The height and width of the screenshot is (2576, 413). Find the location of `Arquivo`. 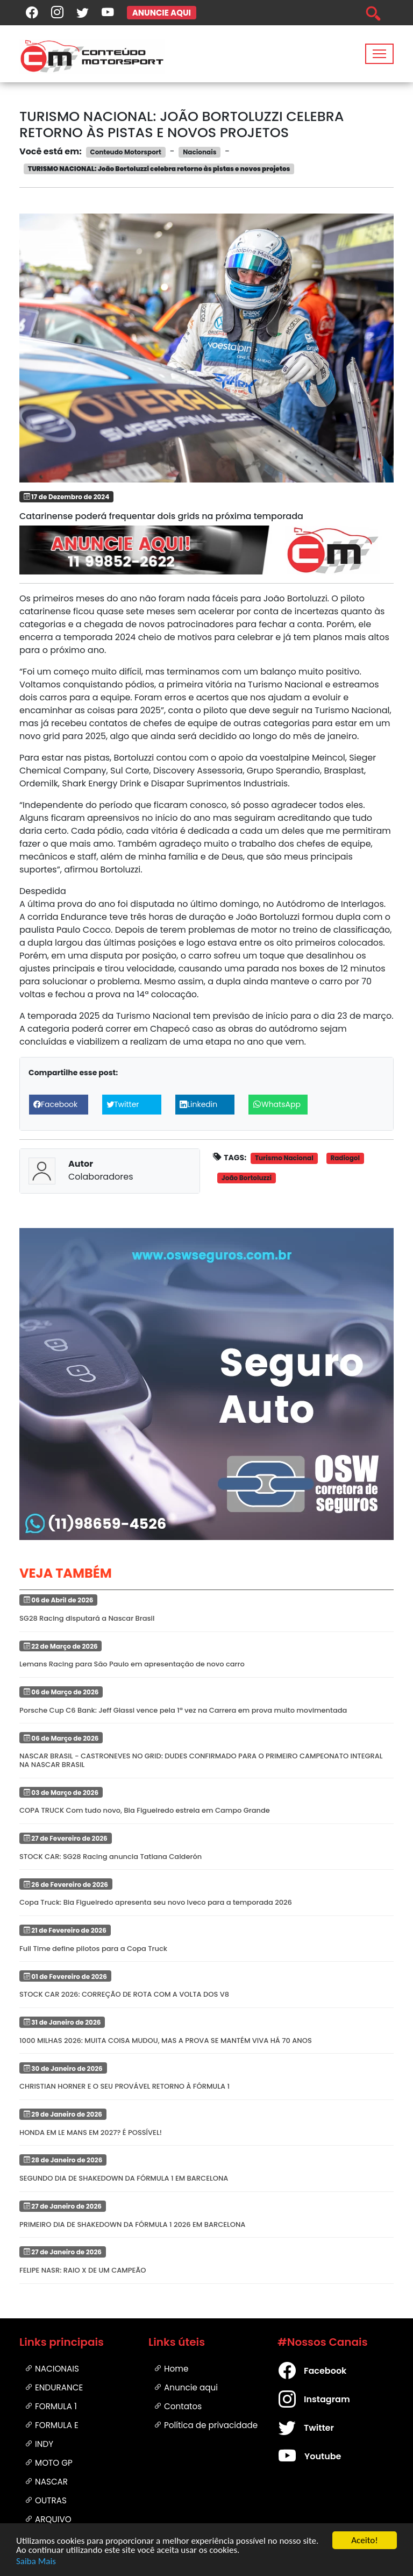

Arquivo is located at coordinates (48, 2519).